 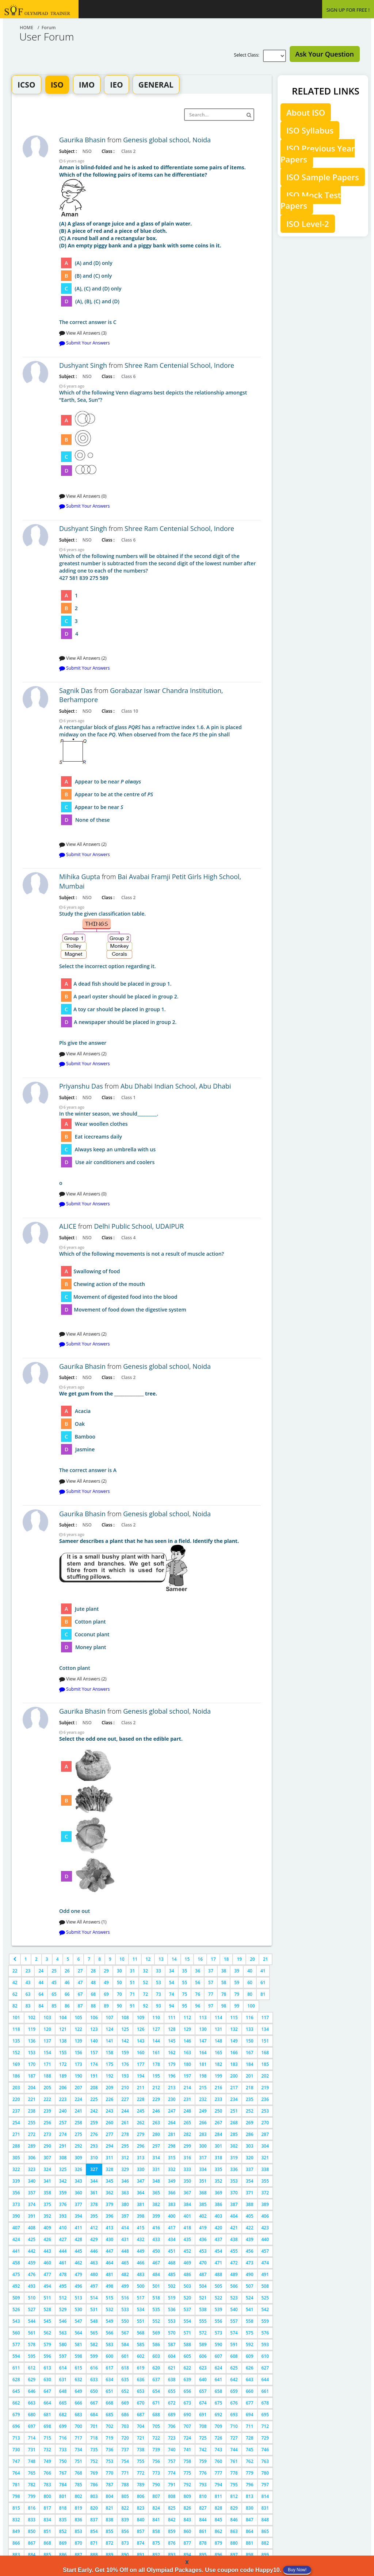 What do you see at coordinates (234, 2321) in the screenshot?
I see `557` at bounding box center [234, 2321].